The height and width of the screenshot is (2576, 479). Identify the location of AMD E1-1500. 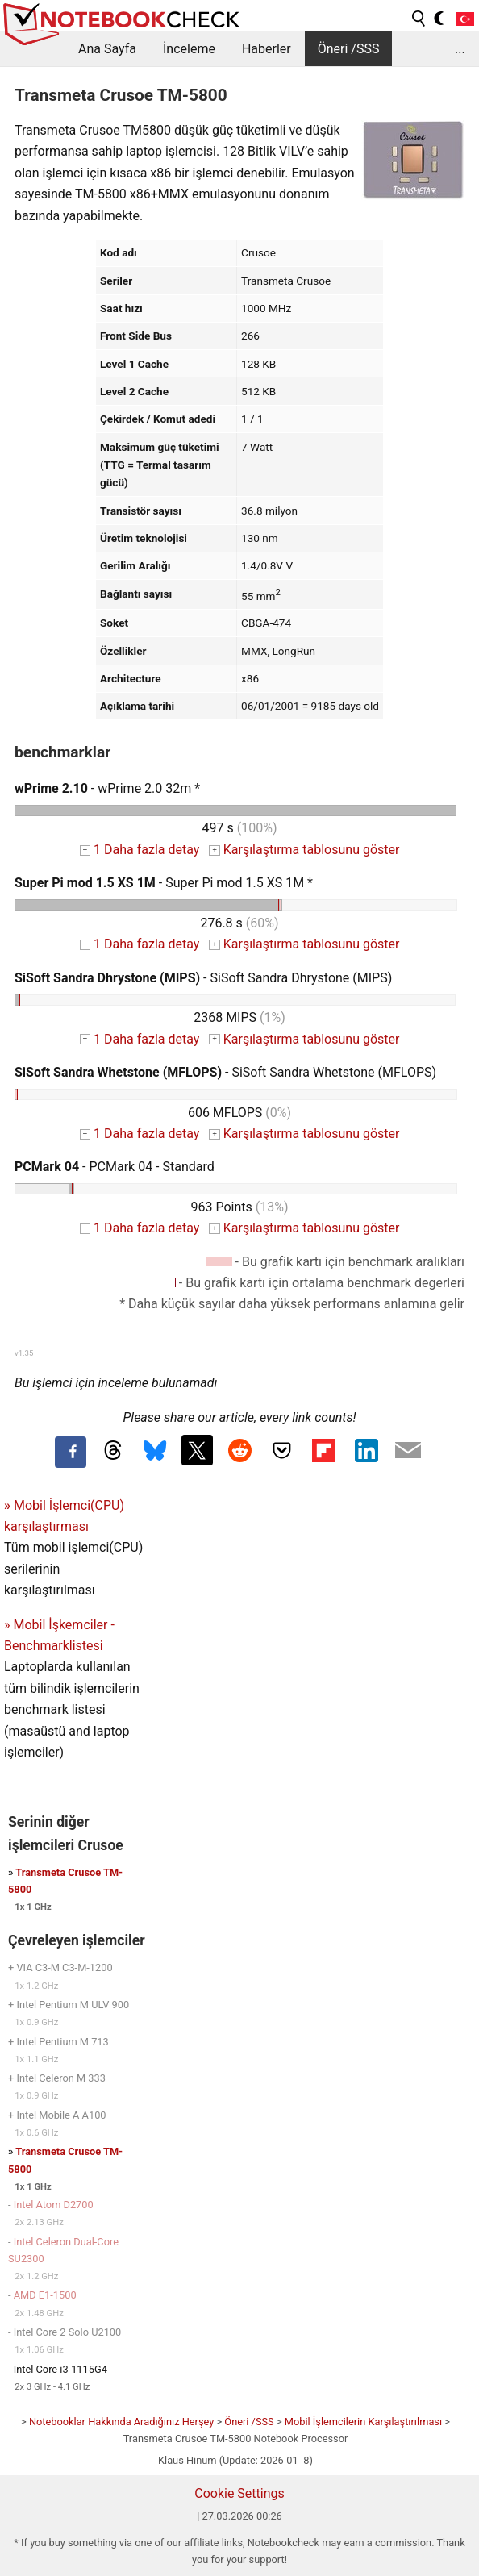
(45, 2295).